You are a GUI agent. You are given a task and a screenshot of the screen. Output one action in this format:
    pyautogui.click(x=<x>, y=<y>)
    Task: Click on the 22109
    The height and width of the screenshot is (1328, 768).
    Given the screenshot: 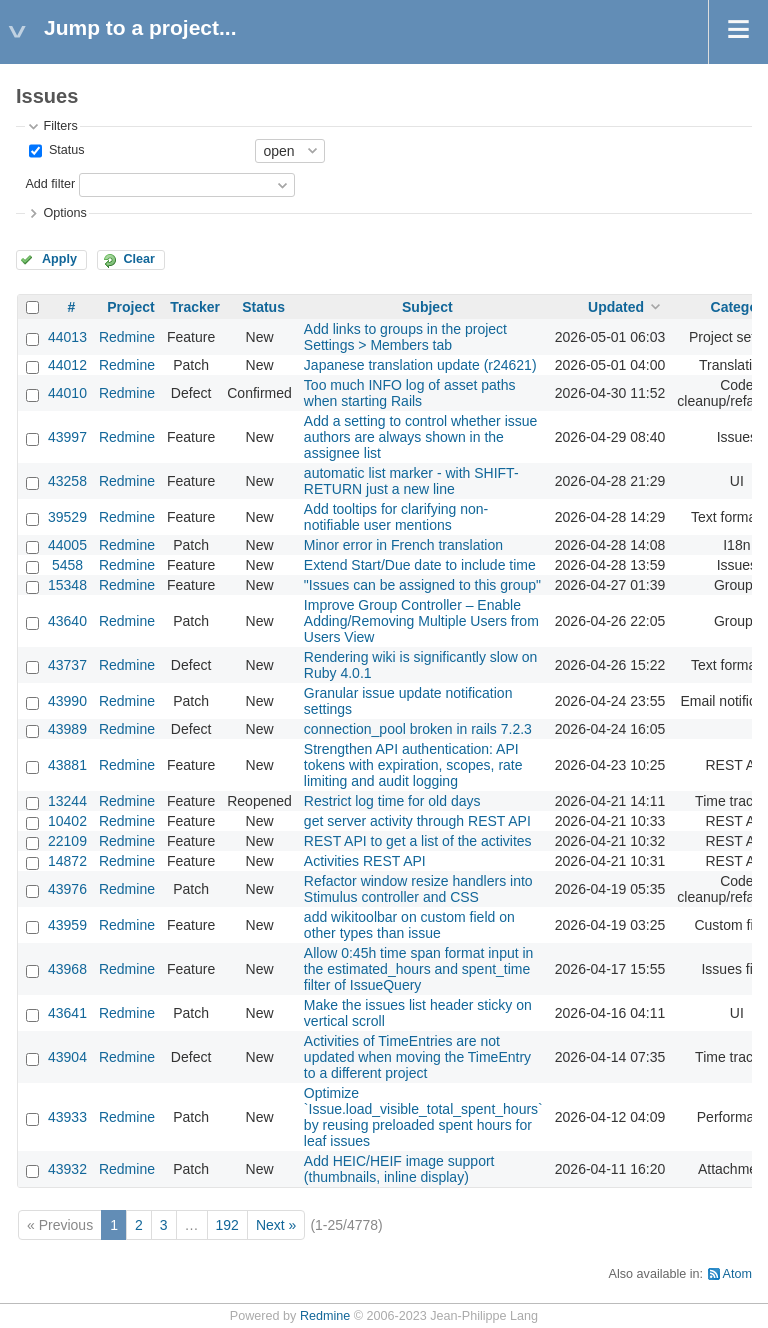 What is the action you would take?
    pyautogui.click(x=67, y=841)
    